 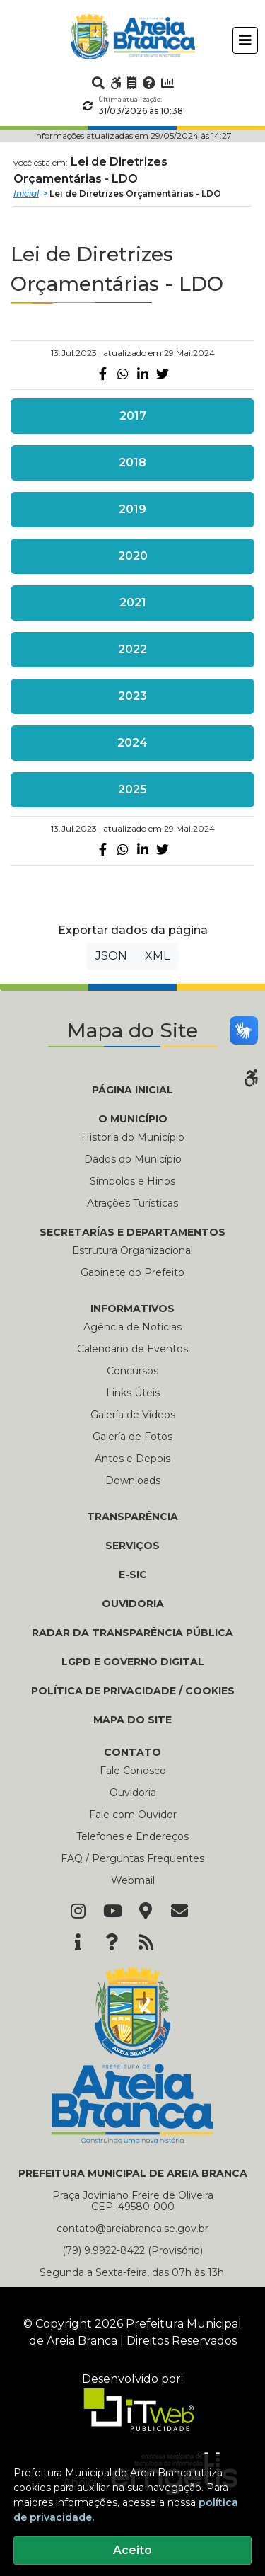 I want to click on História do Município, so click(x=132, y=1137).